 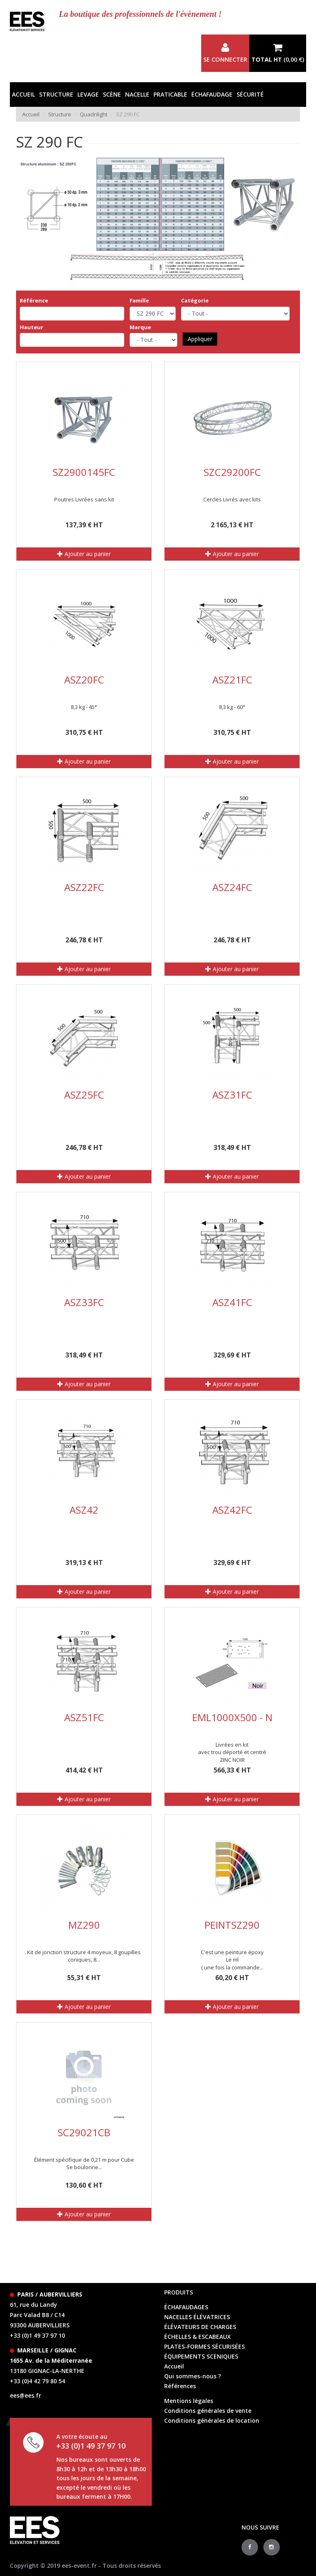 What do you see at coordinates (232, 1510) in the screenshot?
I see `ASZ42FC` at bounding box center [232, 1510].